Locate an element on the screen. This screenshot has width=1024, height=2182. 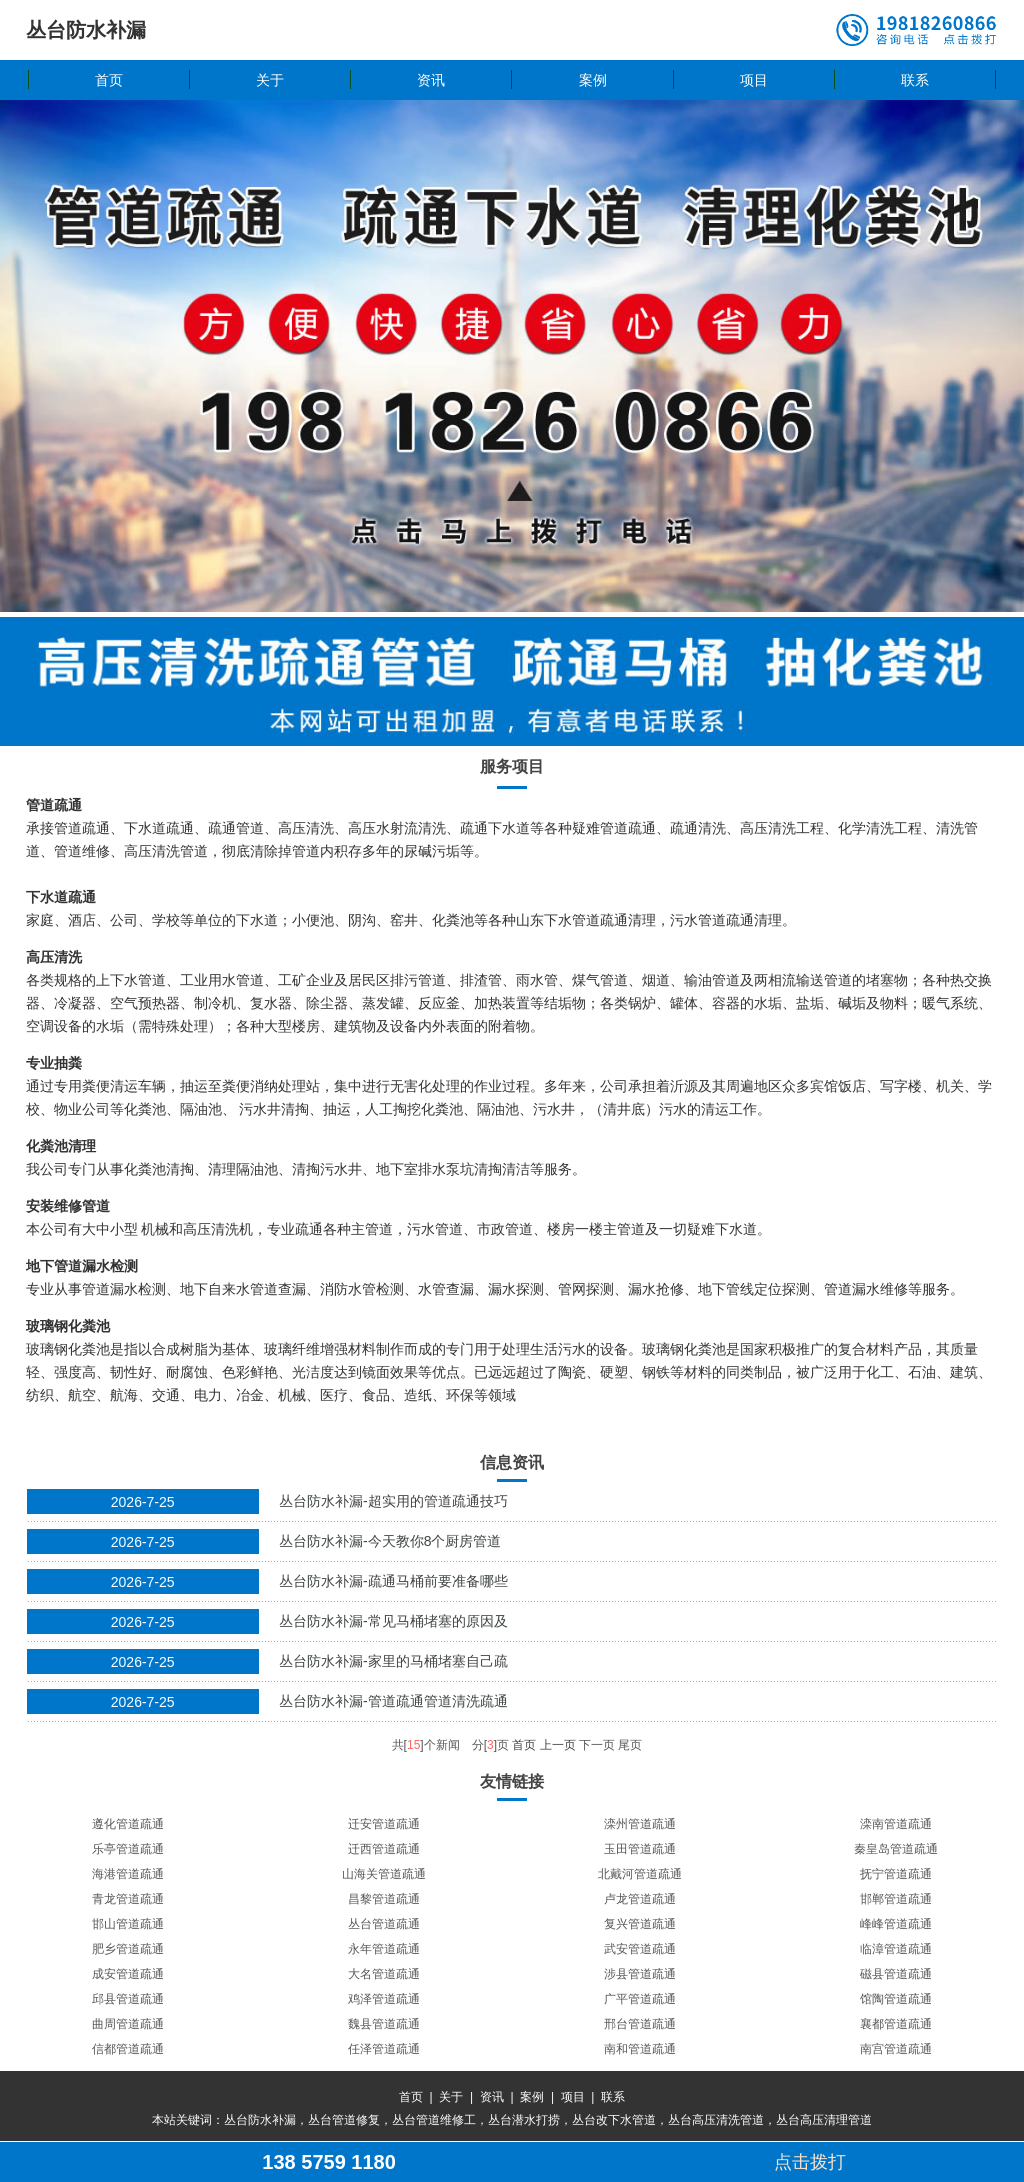
丛台高压清理管道 is located at coordinates (824, 2120).